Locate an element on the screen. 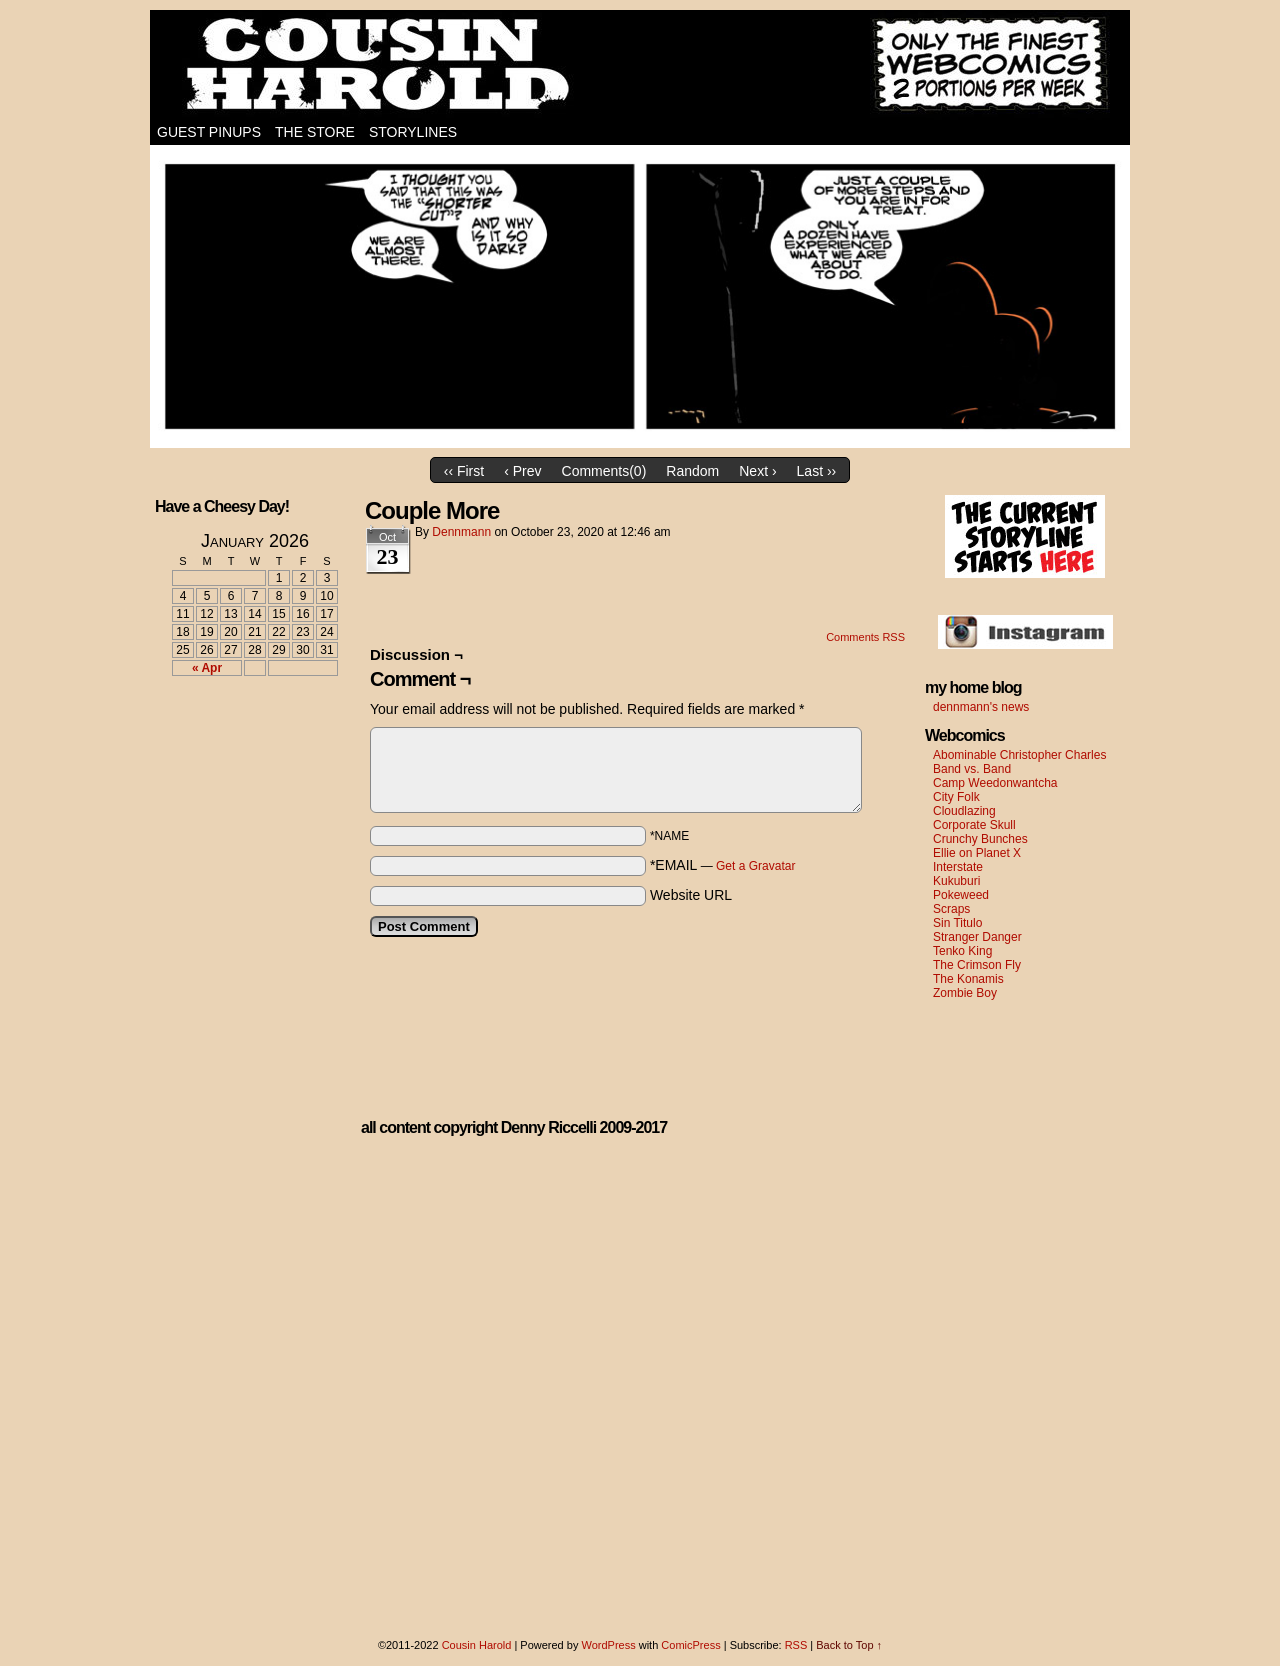  dennmann's news is located at coordinates (981, 707).